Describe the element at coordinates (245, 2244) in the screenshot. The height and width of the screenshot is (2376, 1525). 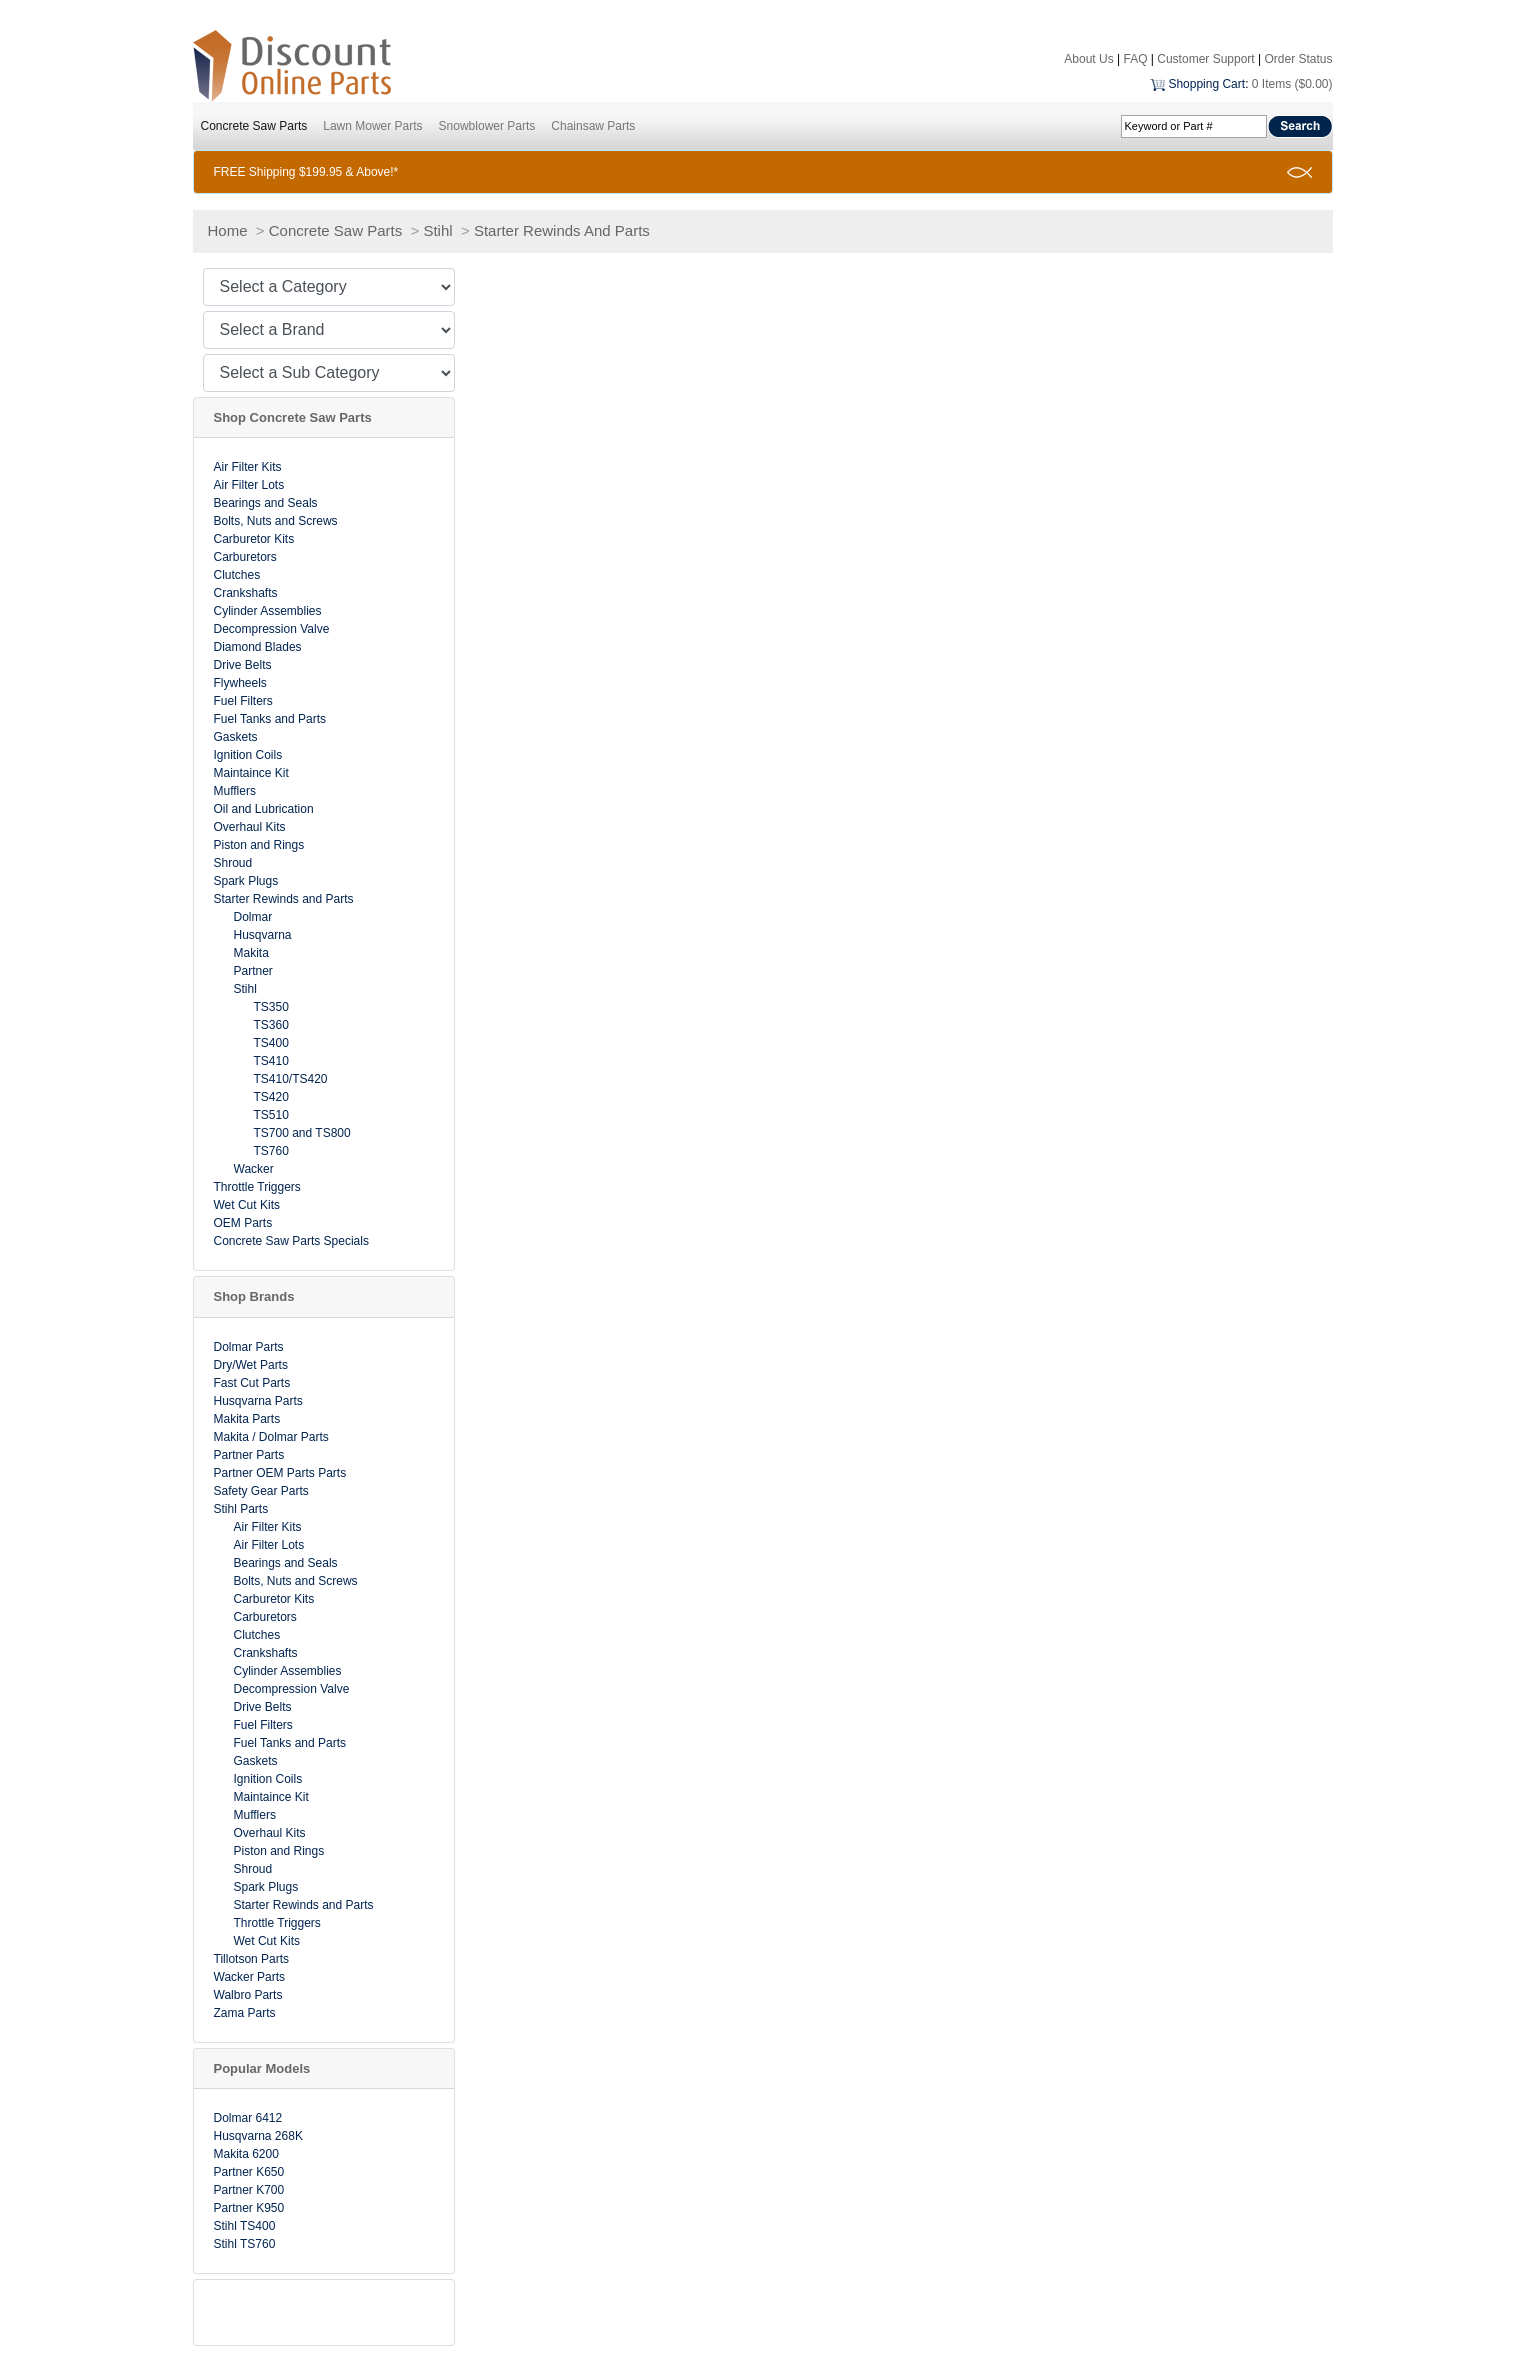
I see `Stihl TS760` at that location.